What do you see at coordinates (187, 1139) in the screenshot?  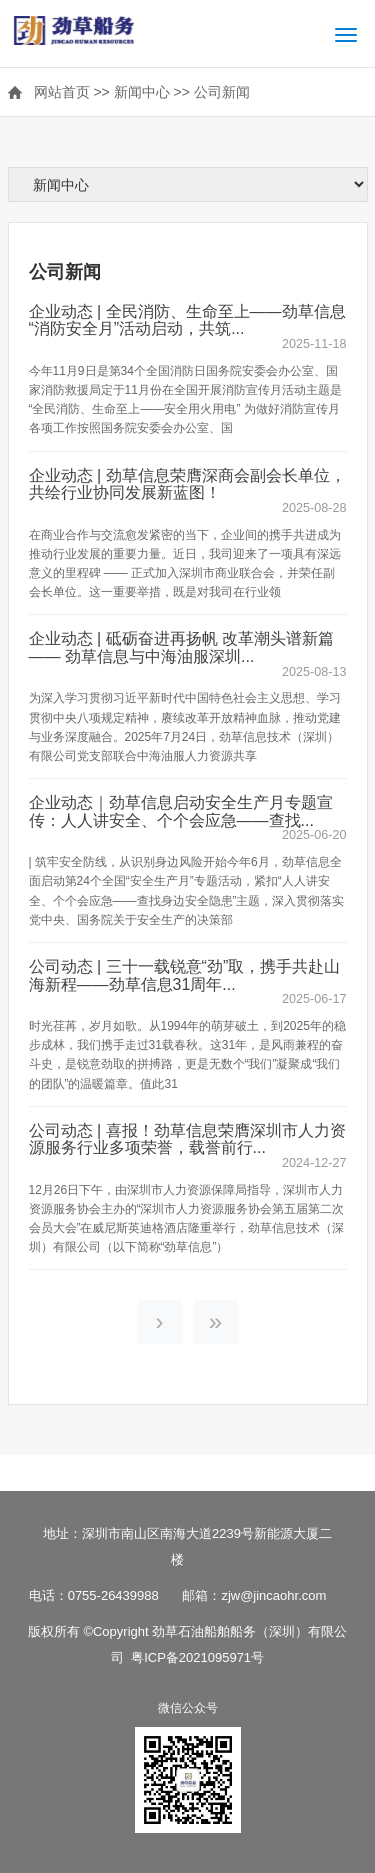 I see `公司动态 | 喜报！劲草信息荣膺深圳市人力资源服务行业多项荣誉，载誉前行...` at bounding box center [187, 1139].